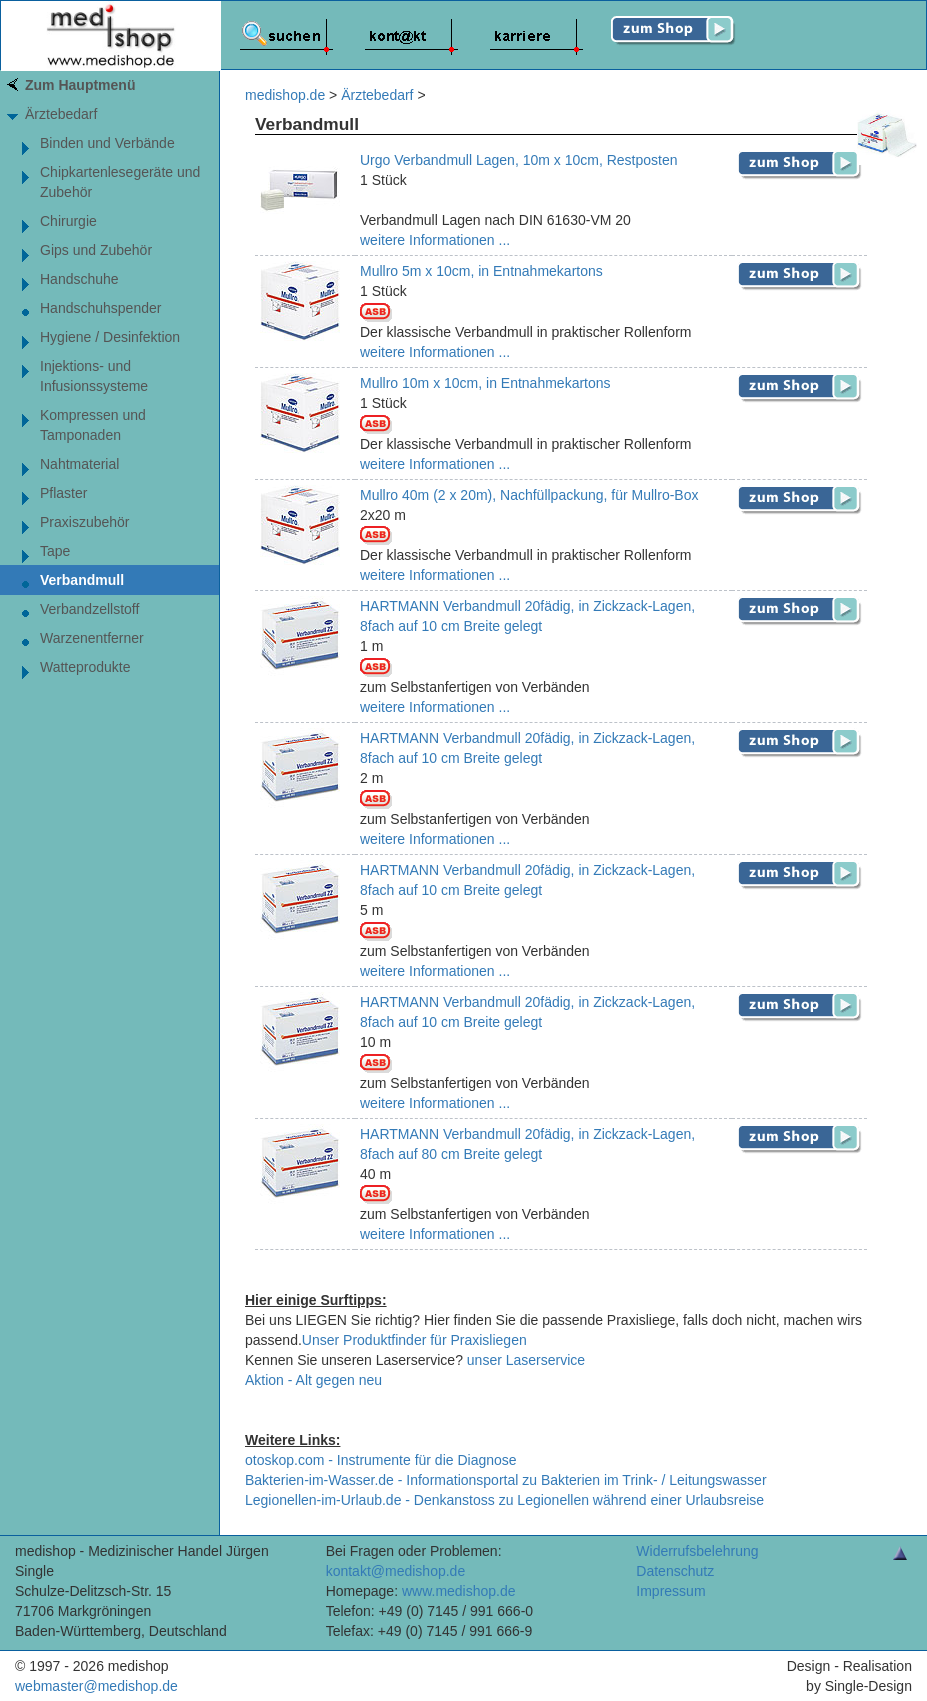 Image resolution: width=927 pixels, height=1701 pixels. Describe the element at coordinates (110, 337) in the screenshot. I see `Hygiene / Desinfektion` at that location.